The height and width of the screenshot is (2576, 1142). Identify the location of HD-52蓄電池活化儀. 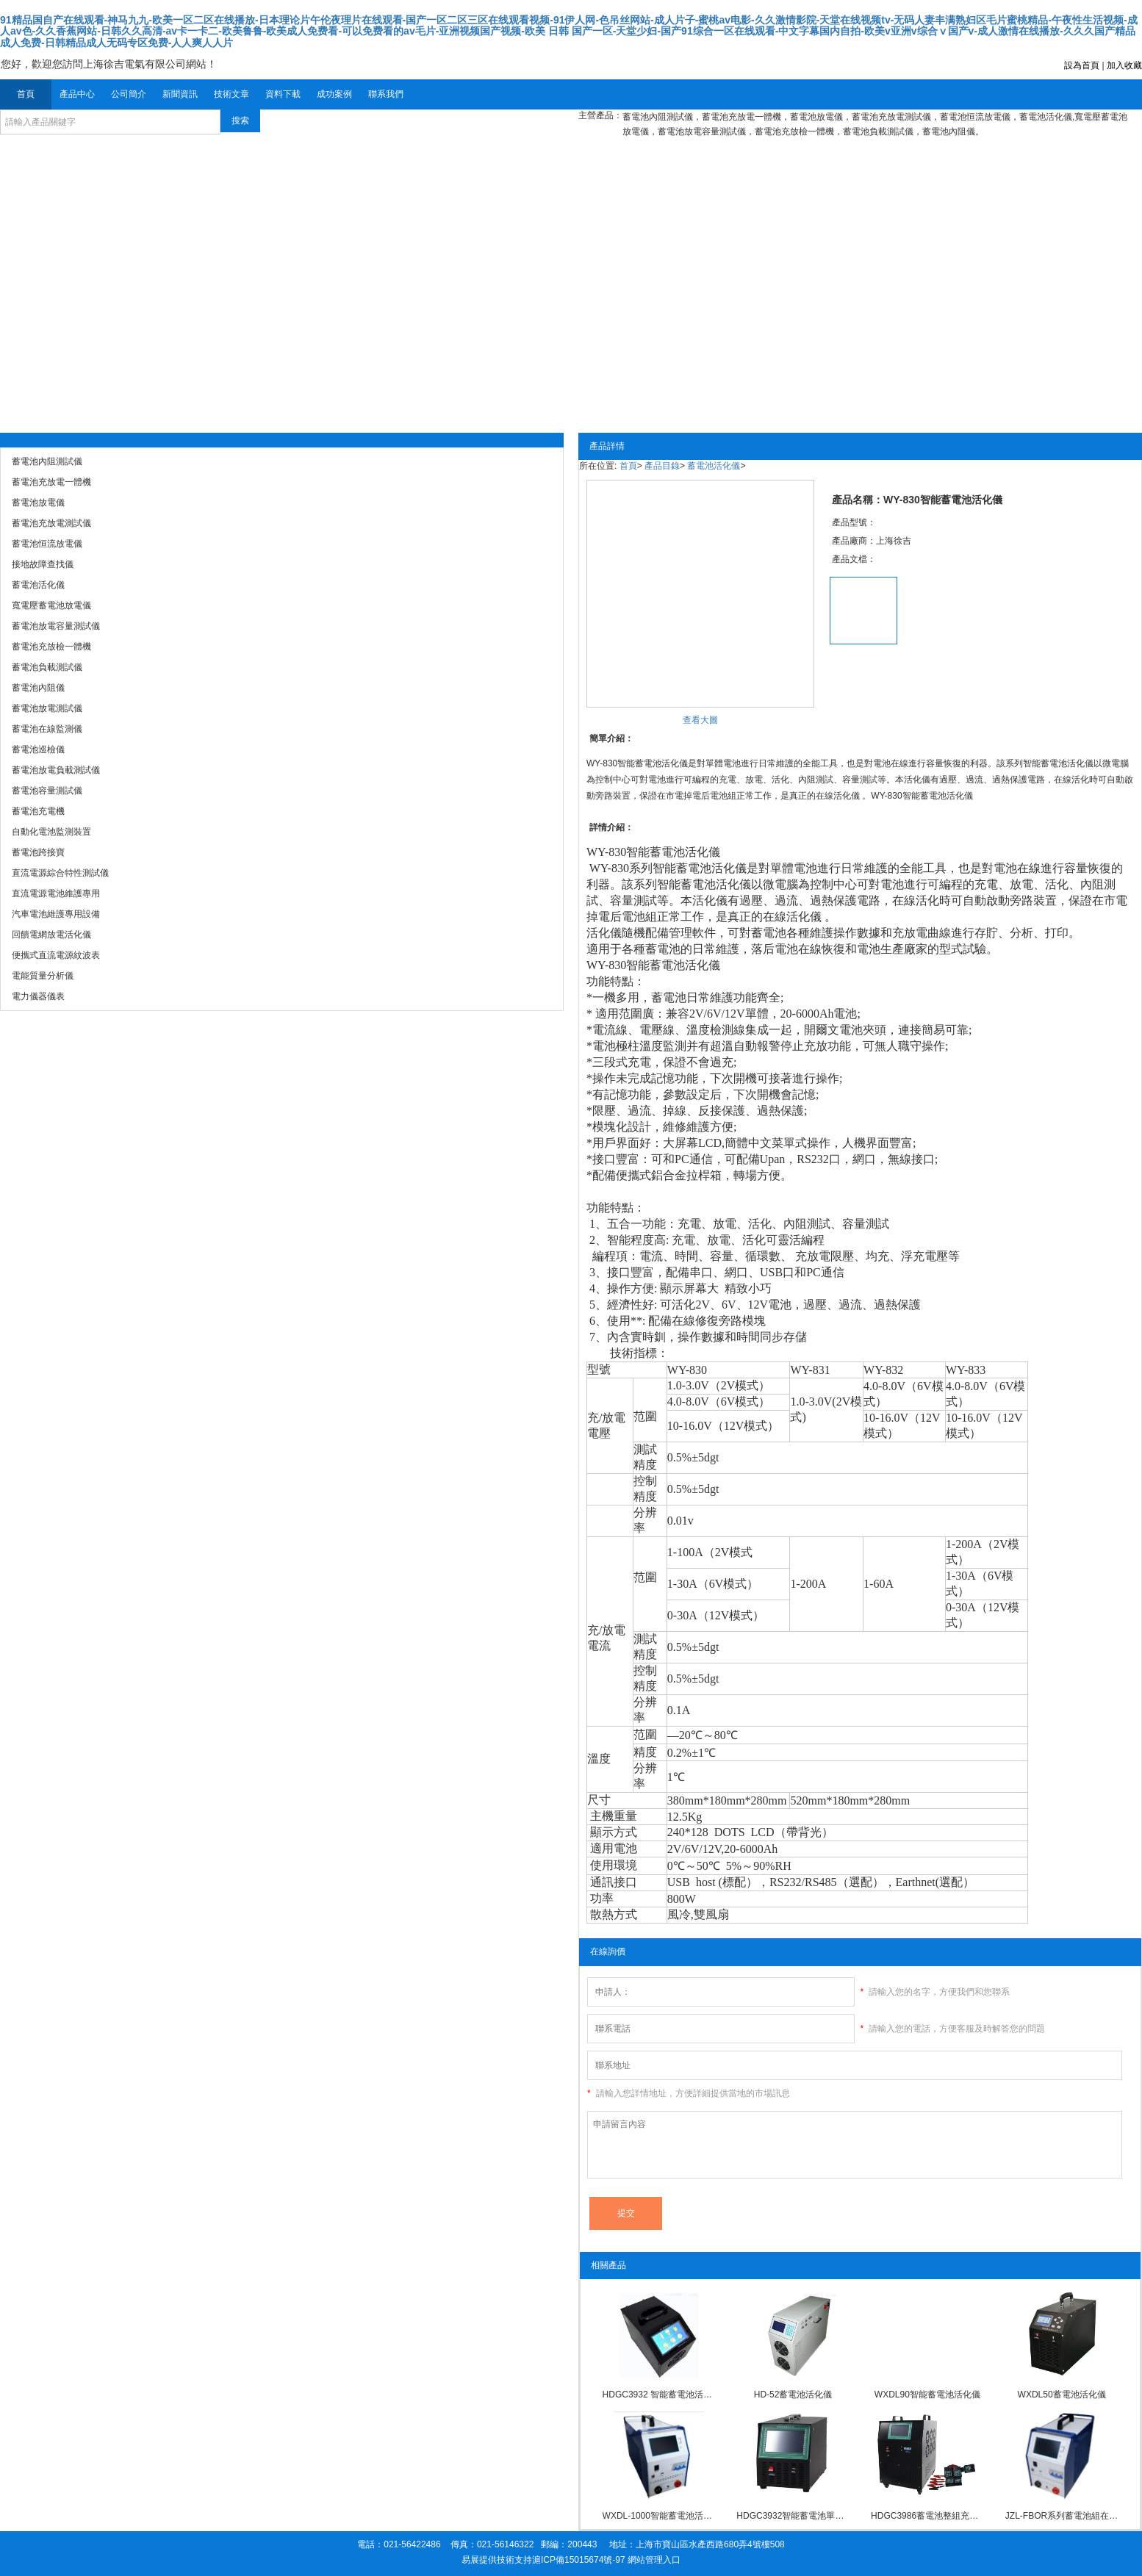
(793, 2394).